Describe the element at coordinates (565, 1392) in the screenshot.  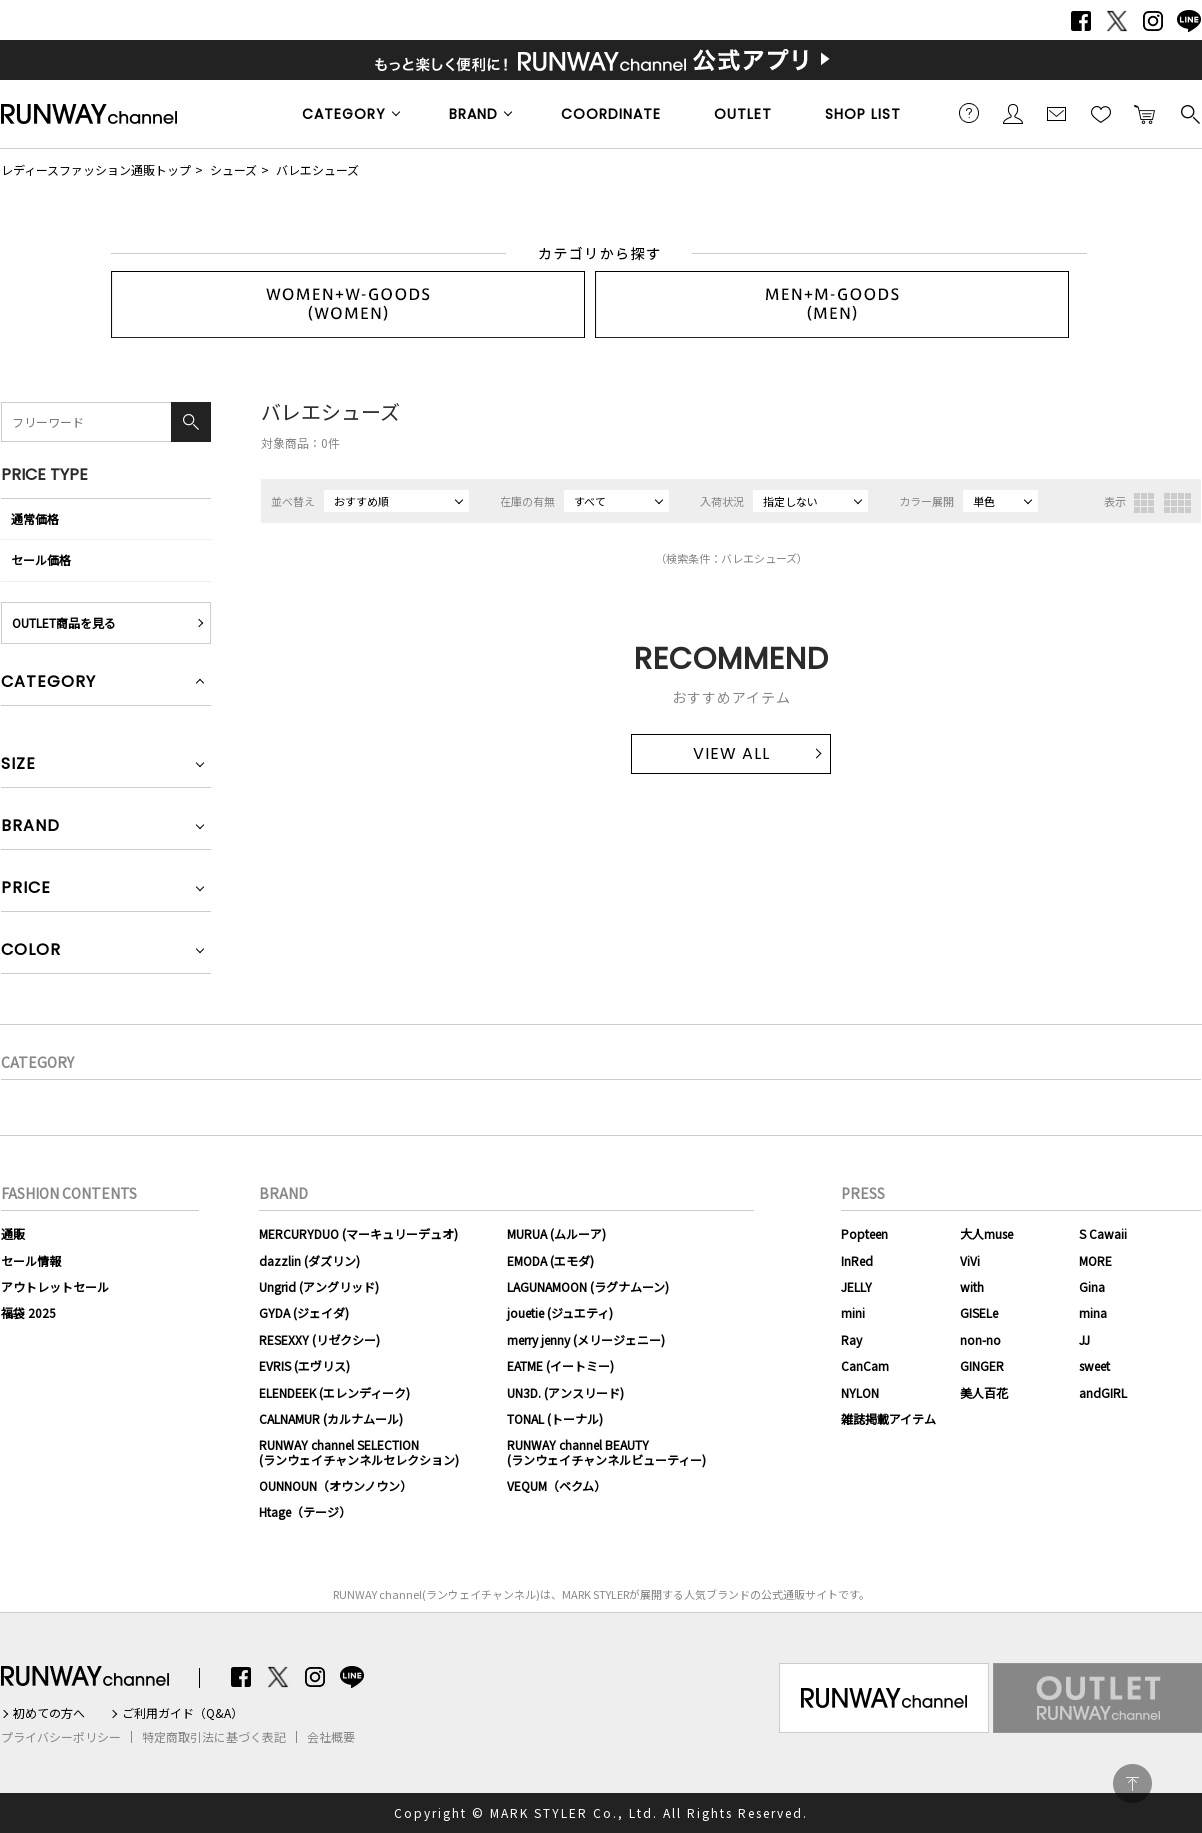
I see `UN3D. (アンスリード)` at that location.